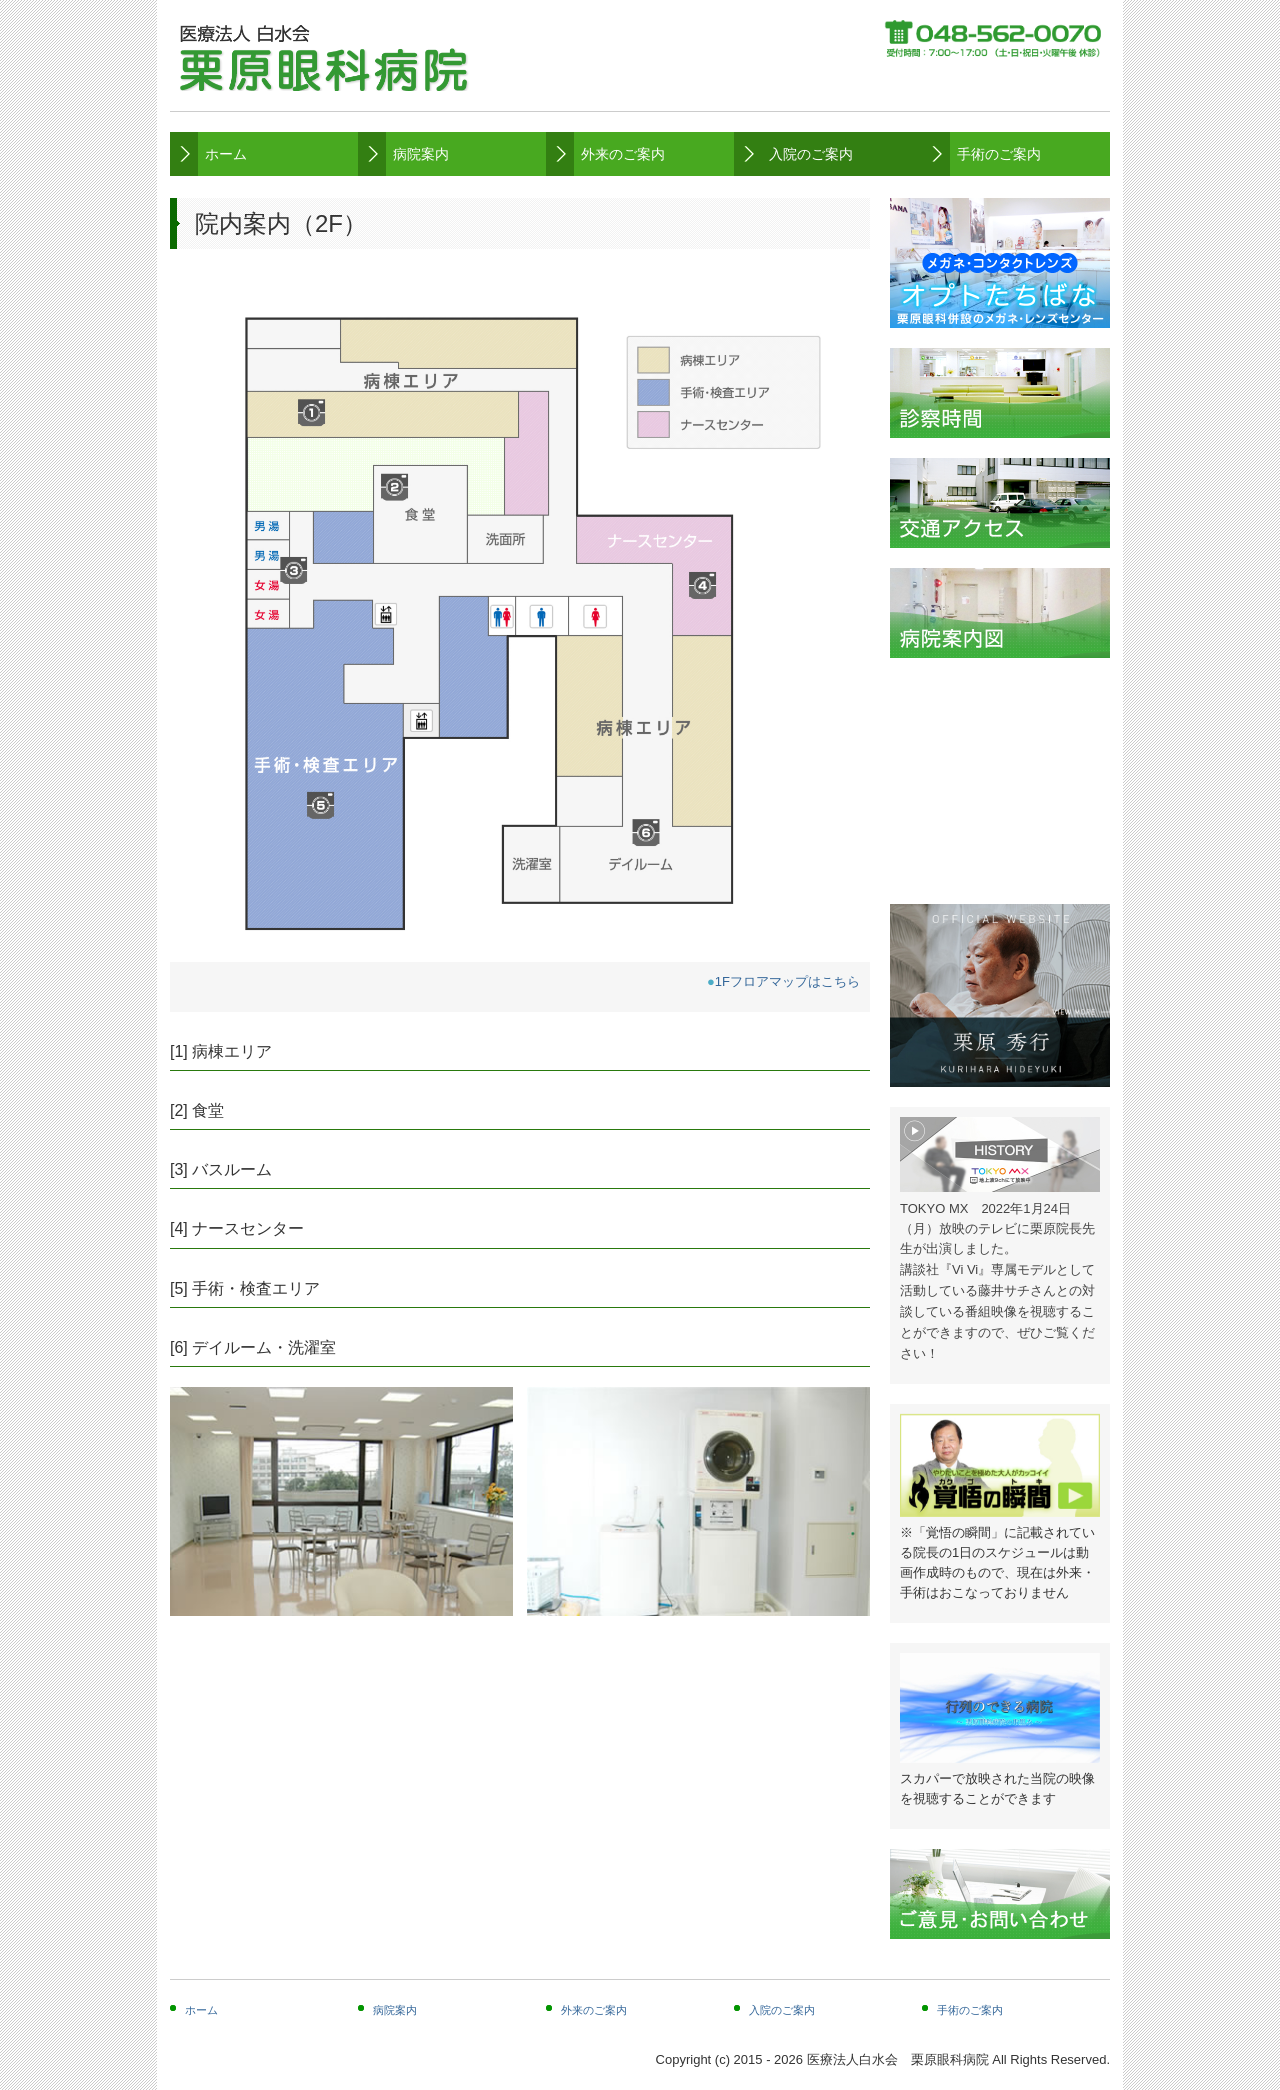  I want to click on 外来のご案内, so click(623, 154).